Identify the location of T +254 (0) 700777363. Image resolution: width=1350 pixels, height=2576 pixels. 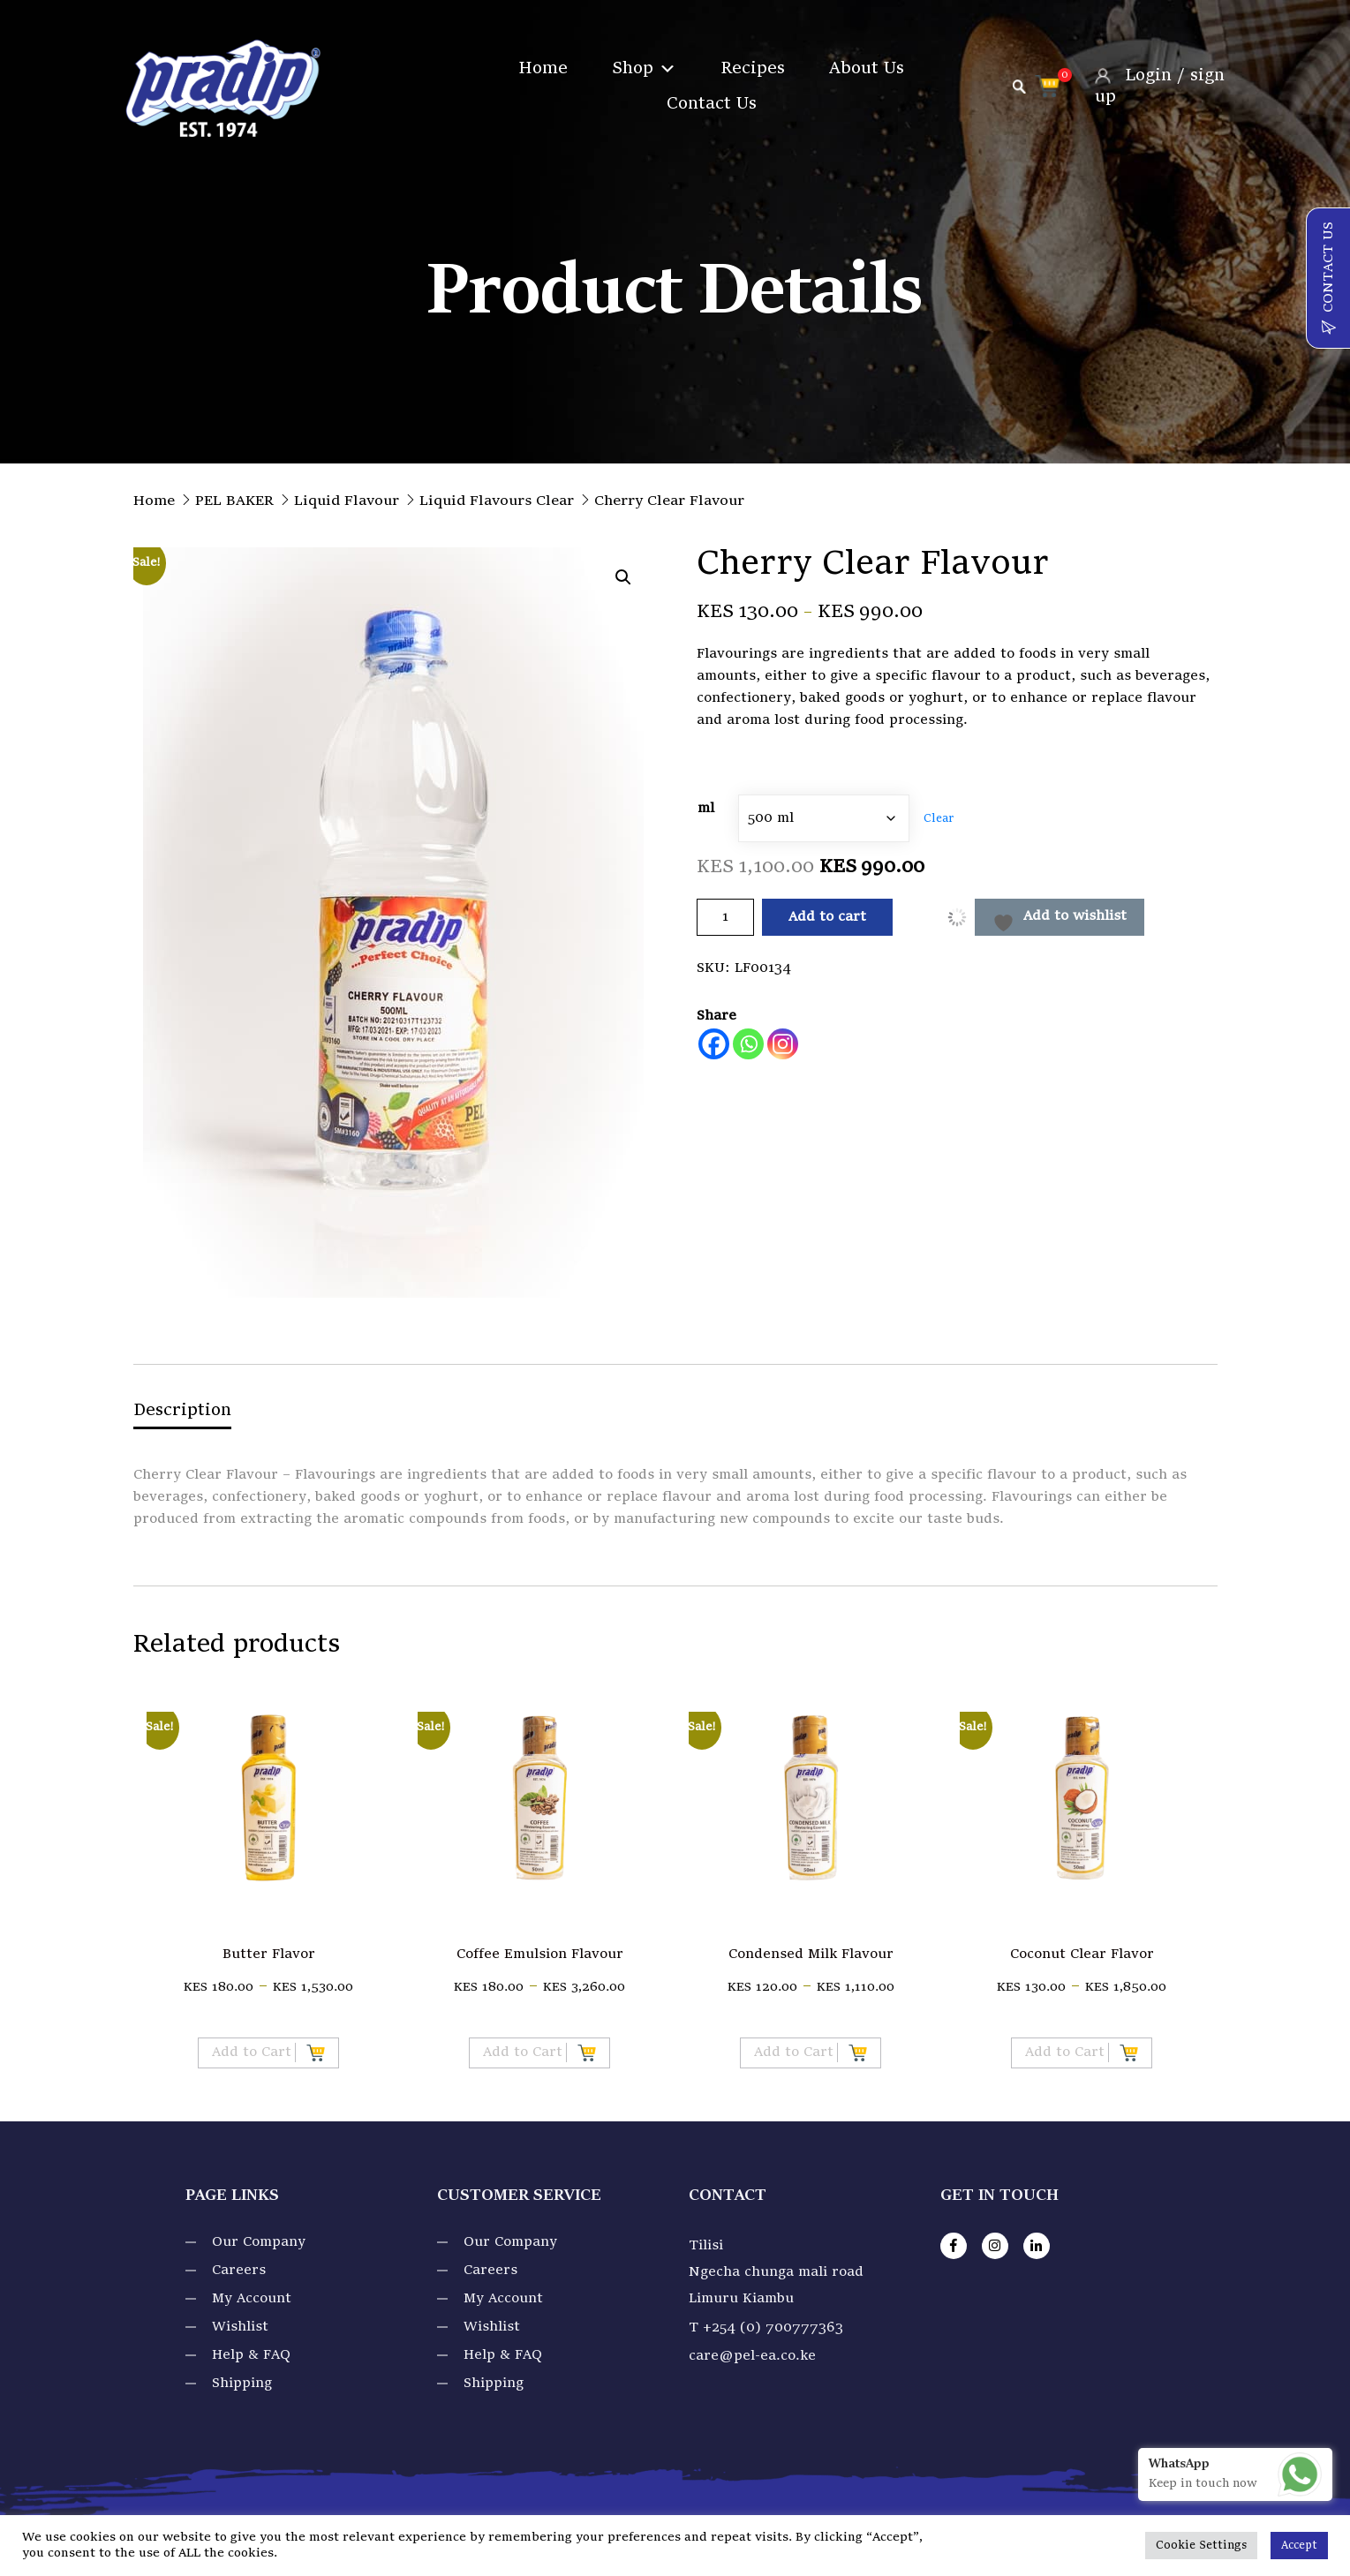
(766, 2328).